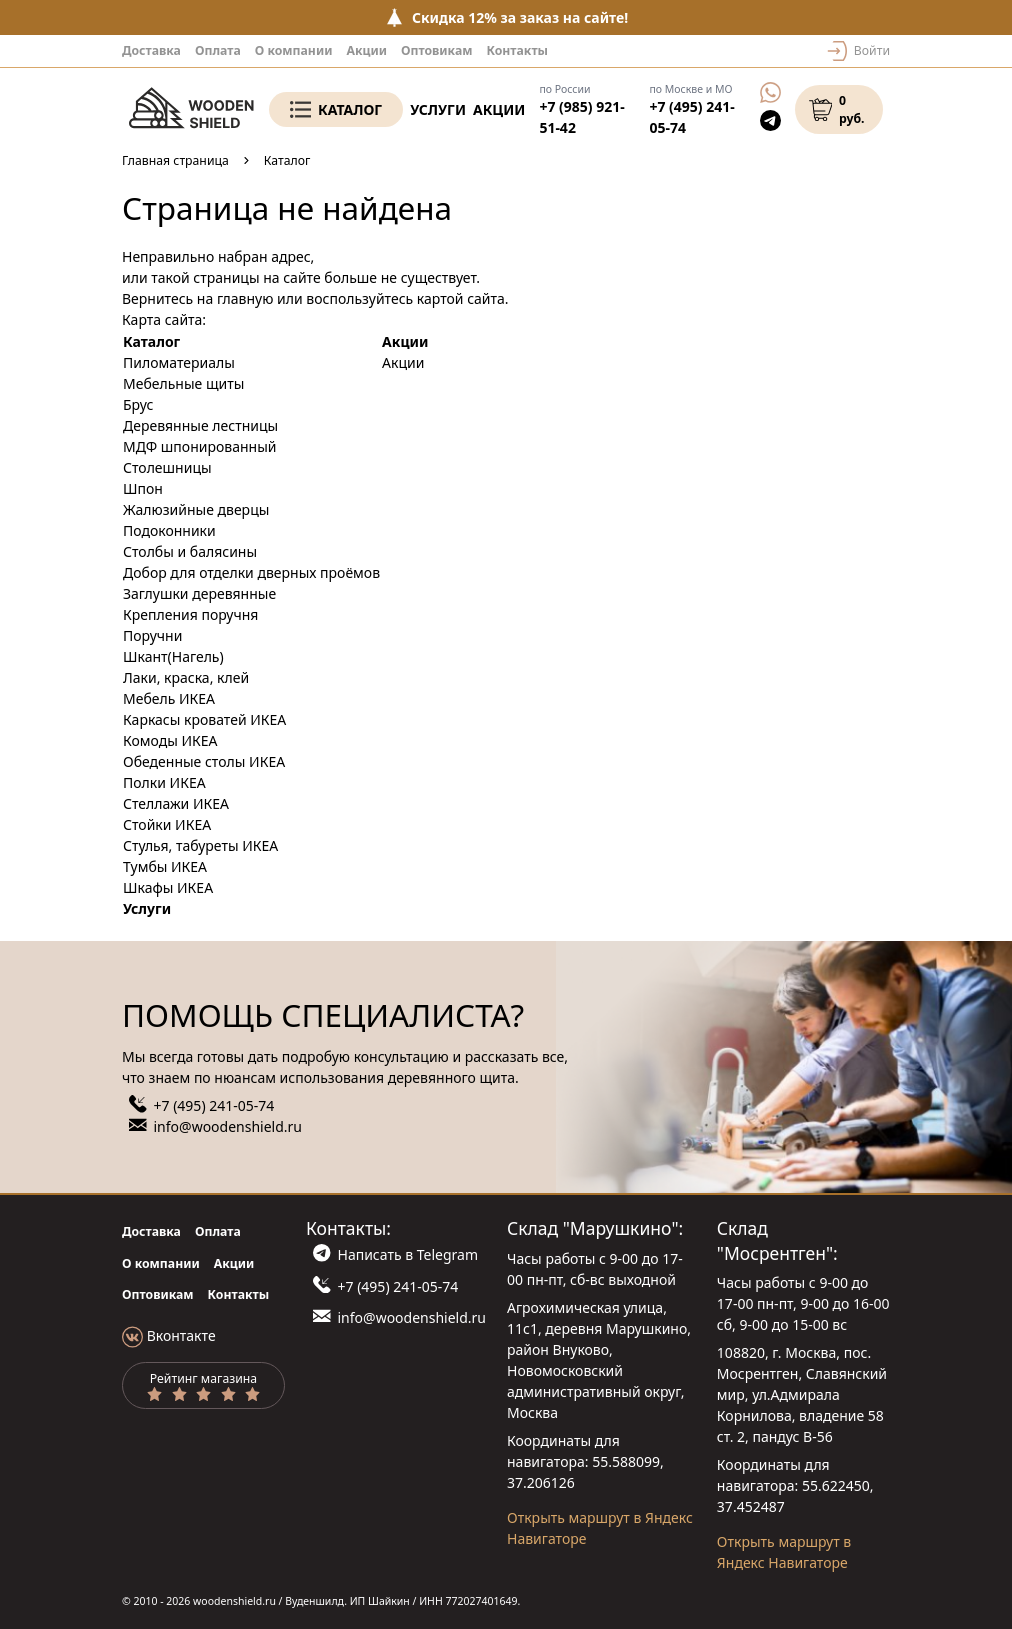 Image resolution: width=1012 pixels, height=1629 pixels. What do you see at coordinates (199, 593) in the screenshot?
I see `Заглушки деревянные` at bounding box center [199, 593].